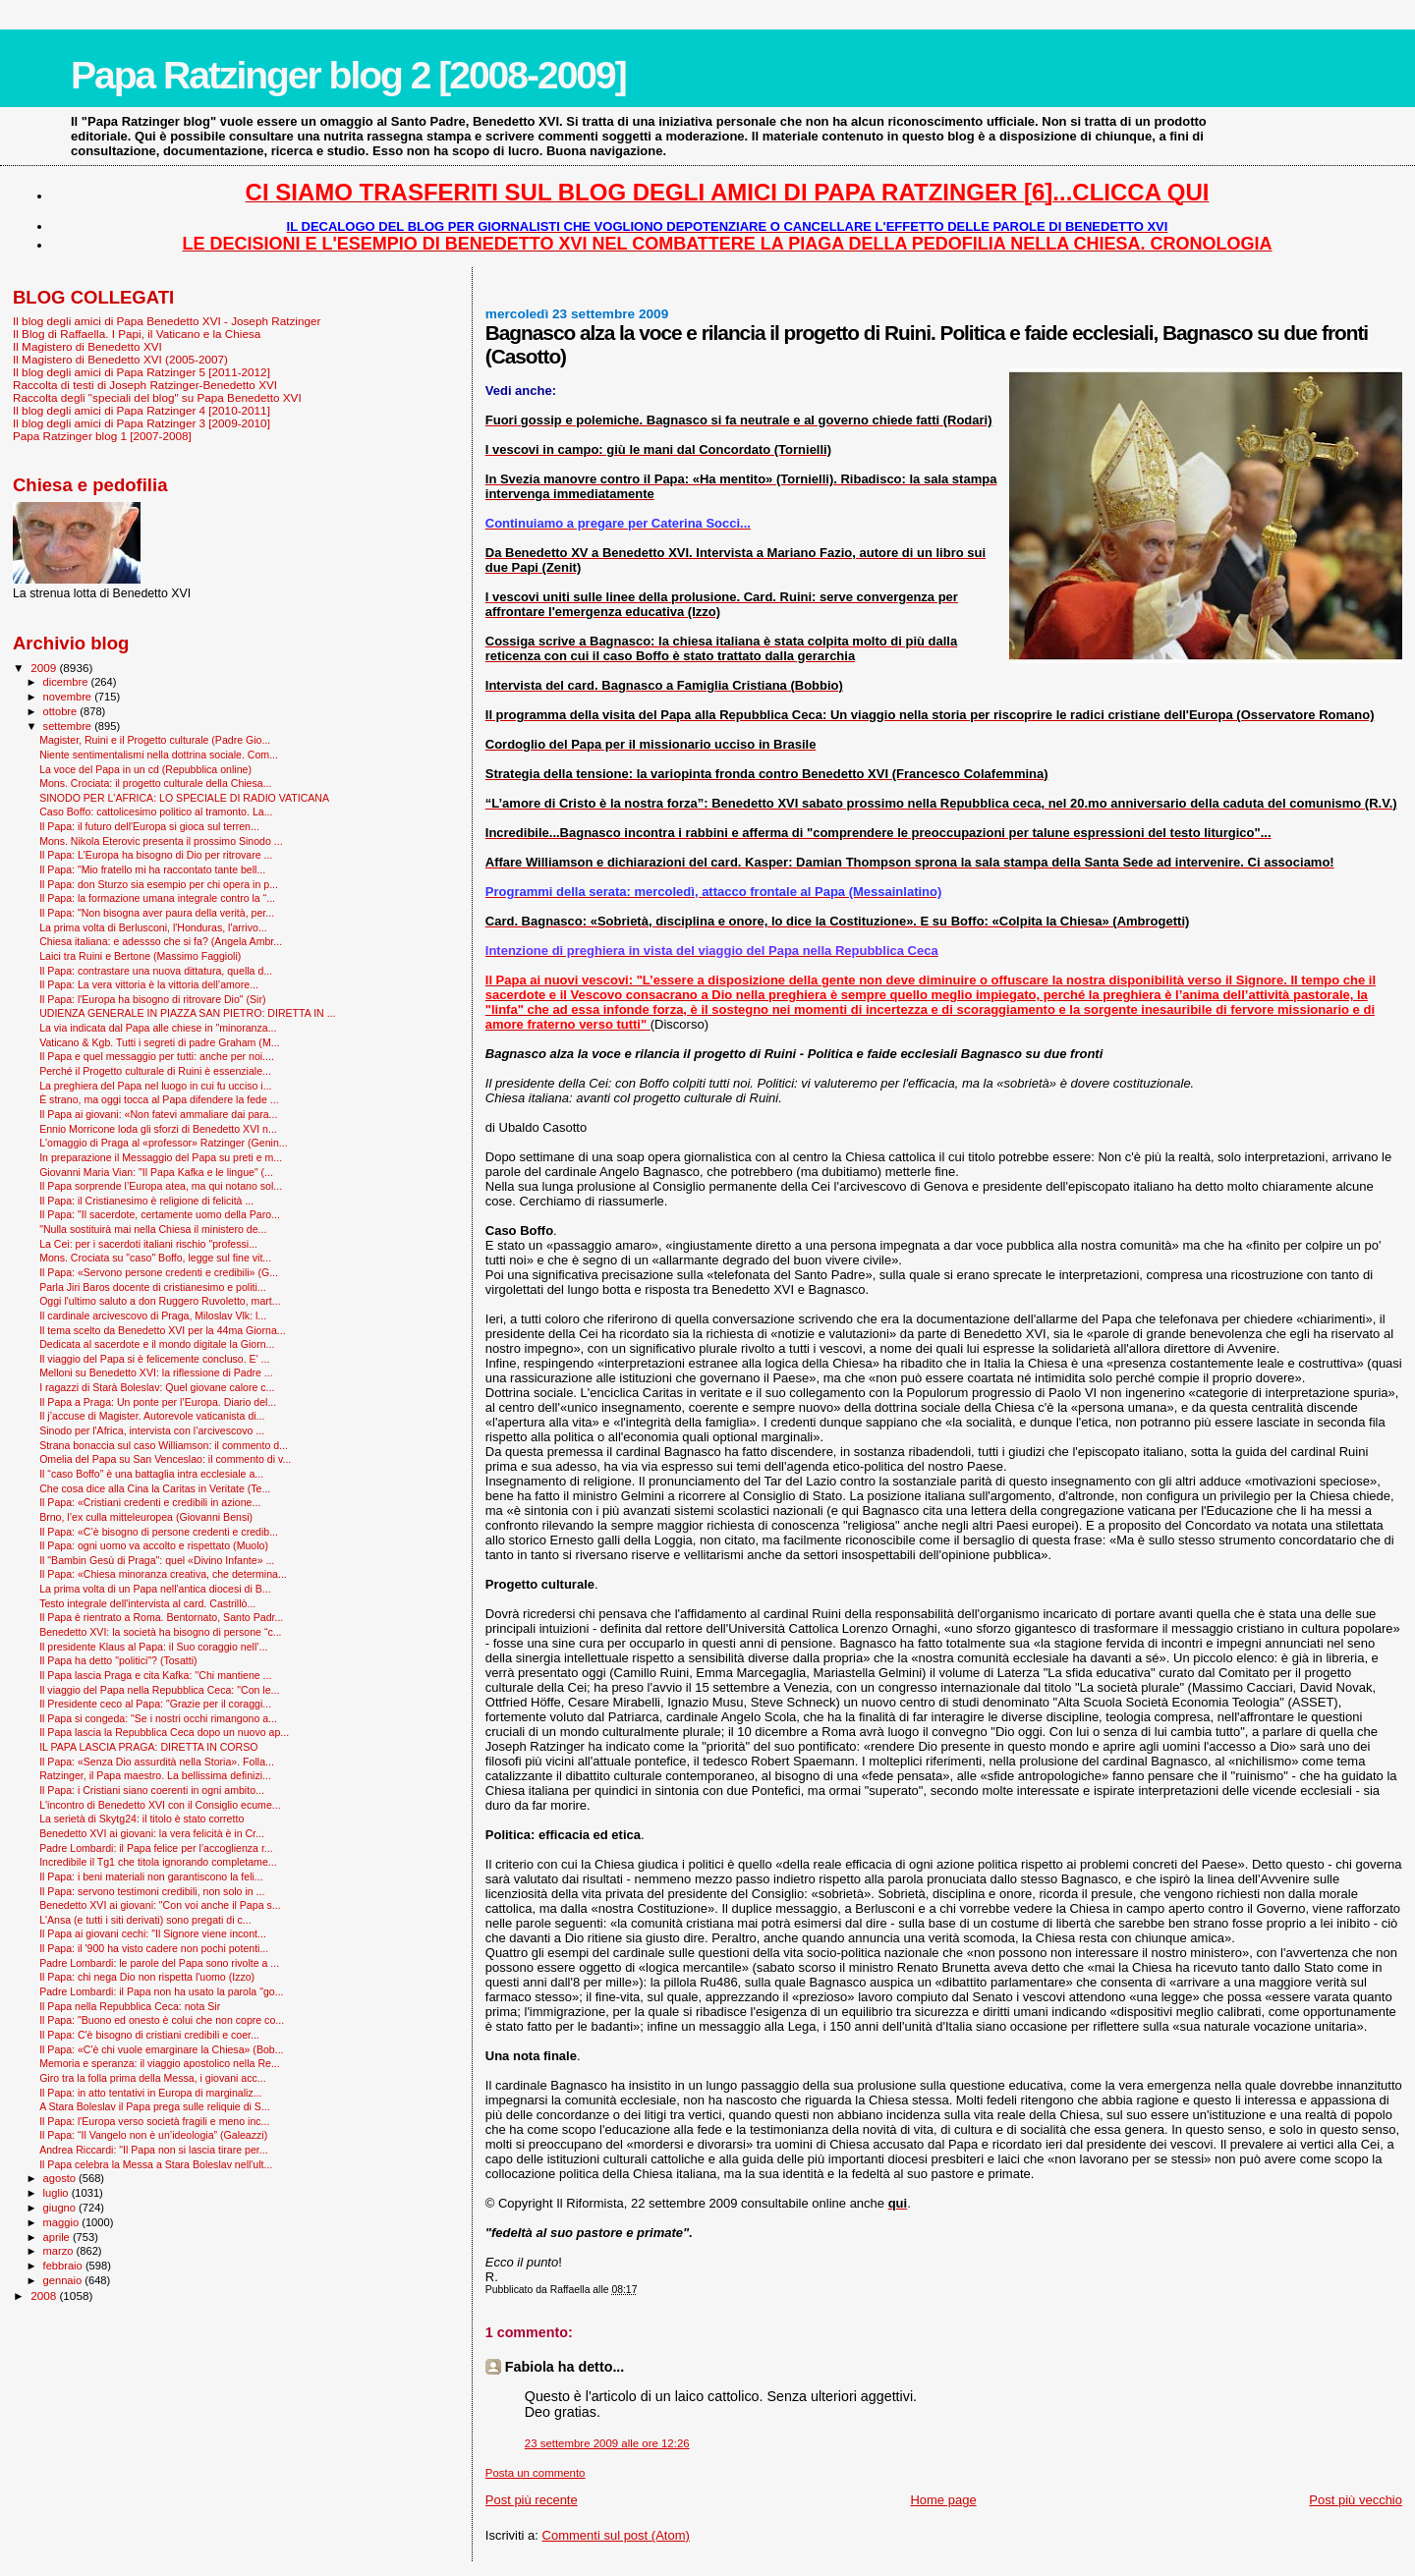 This screenshot has height=2576, width=1415. I want to click on Il Papa: «C'è chi vuole emarginare la Chiesa» (Bob..., so click(161, 2049).